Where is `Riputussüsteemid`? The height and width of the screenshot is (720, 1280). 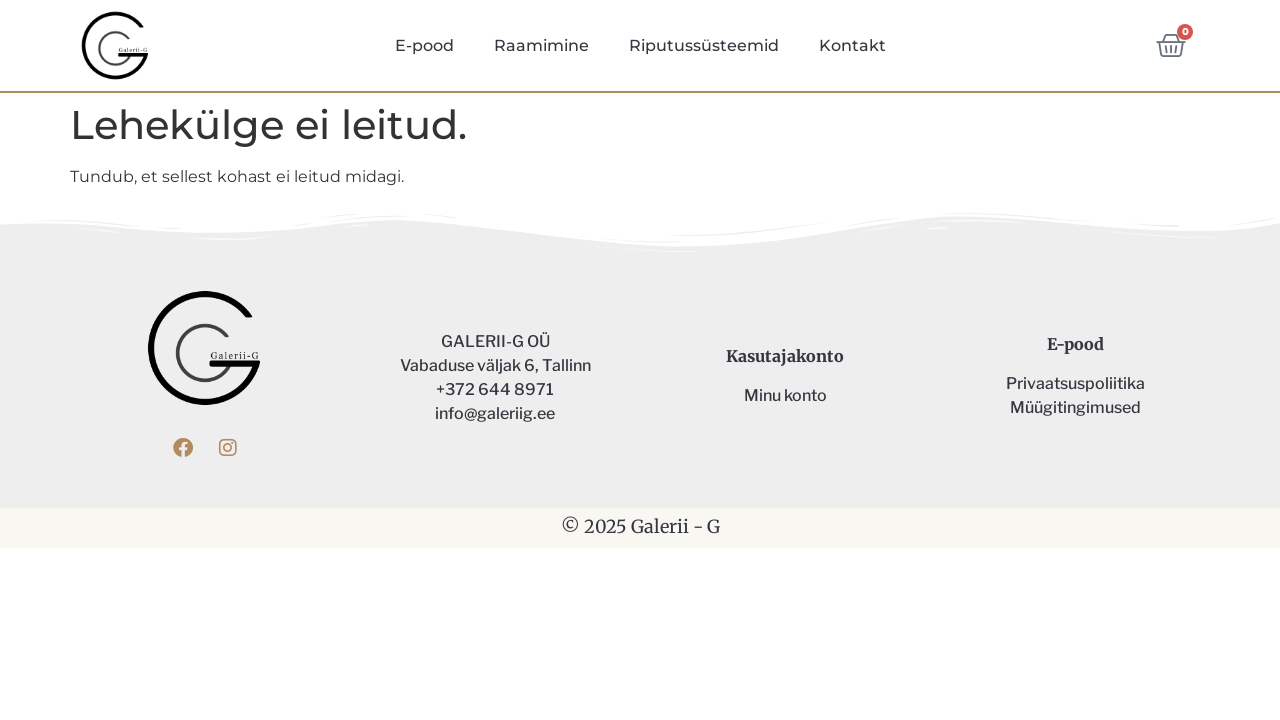
Riputussüsteemid is located at coordinates (704, 45).